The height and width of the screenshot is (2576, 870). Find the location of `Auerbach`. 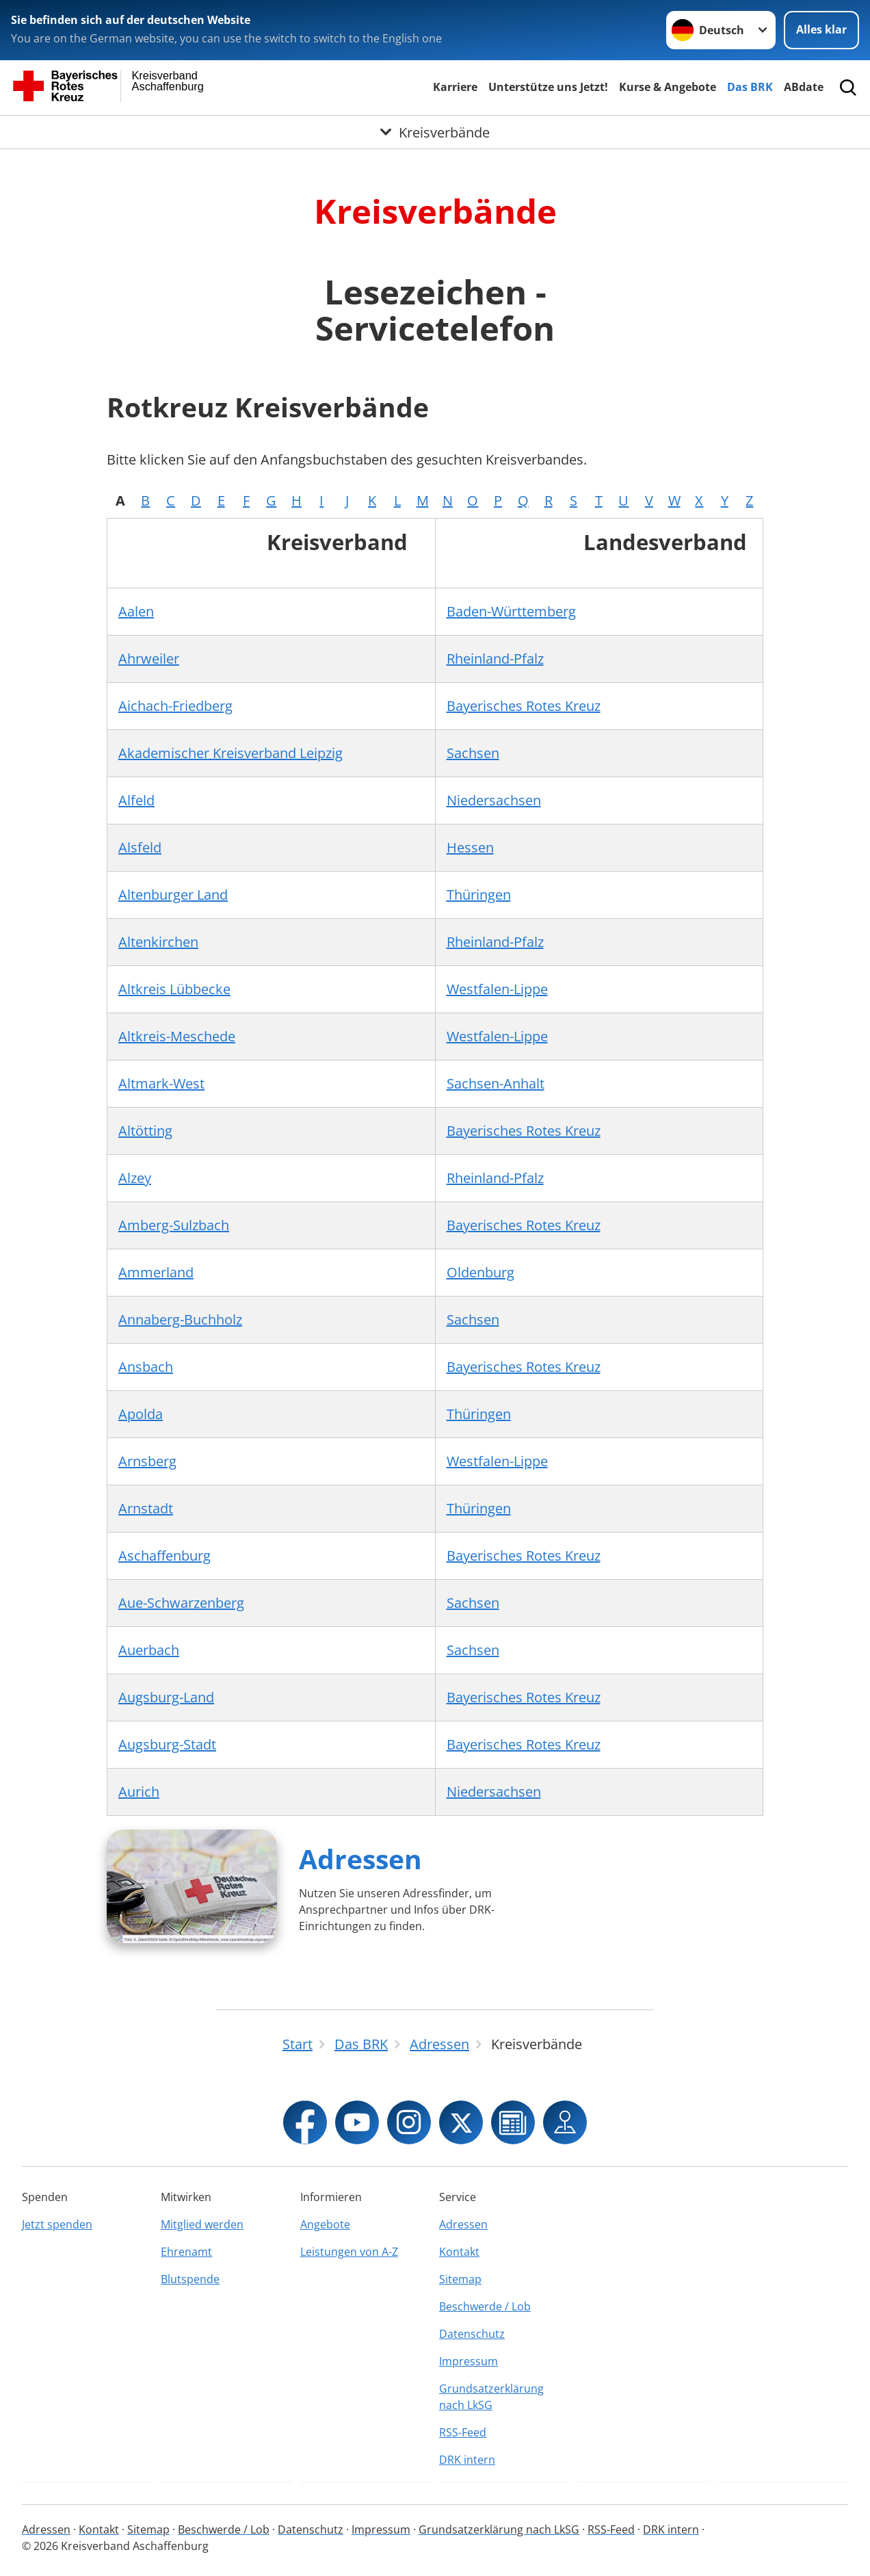

Auerbach is located at coordinates (148, 1650).